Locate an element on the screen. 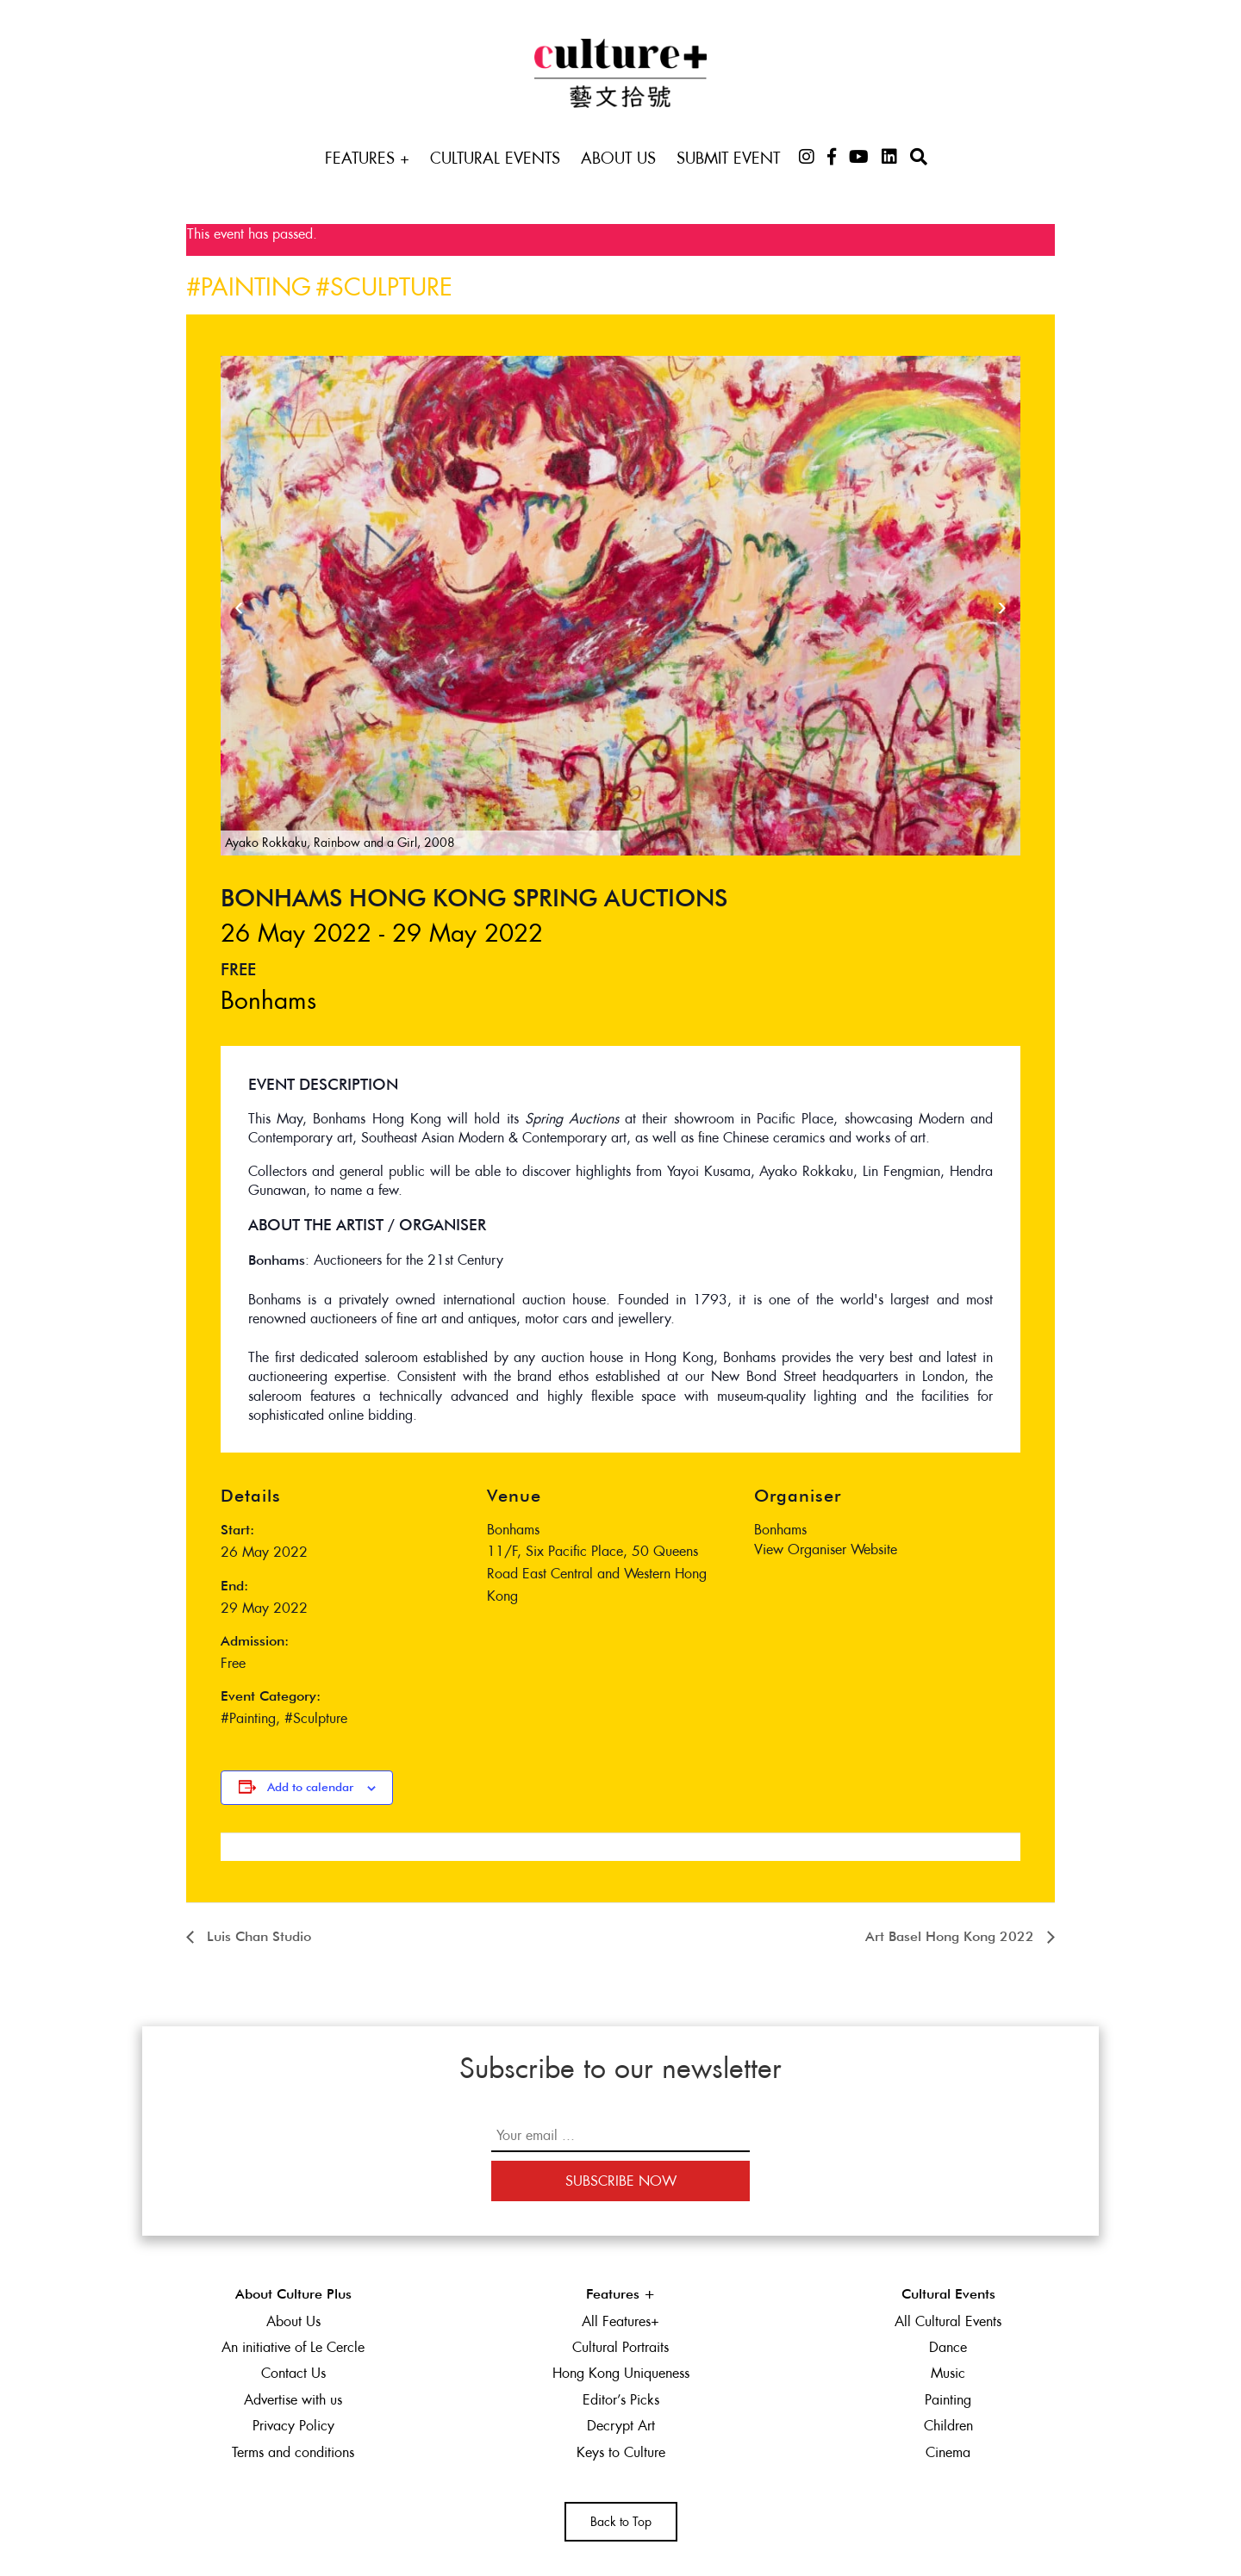 The height and width of the screenshot is (2576, 1241). Privacy Policy is located at coordinates (293, 2426).